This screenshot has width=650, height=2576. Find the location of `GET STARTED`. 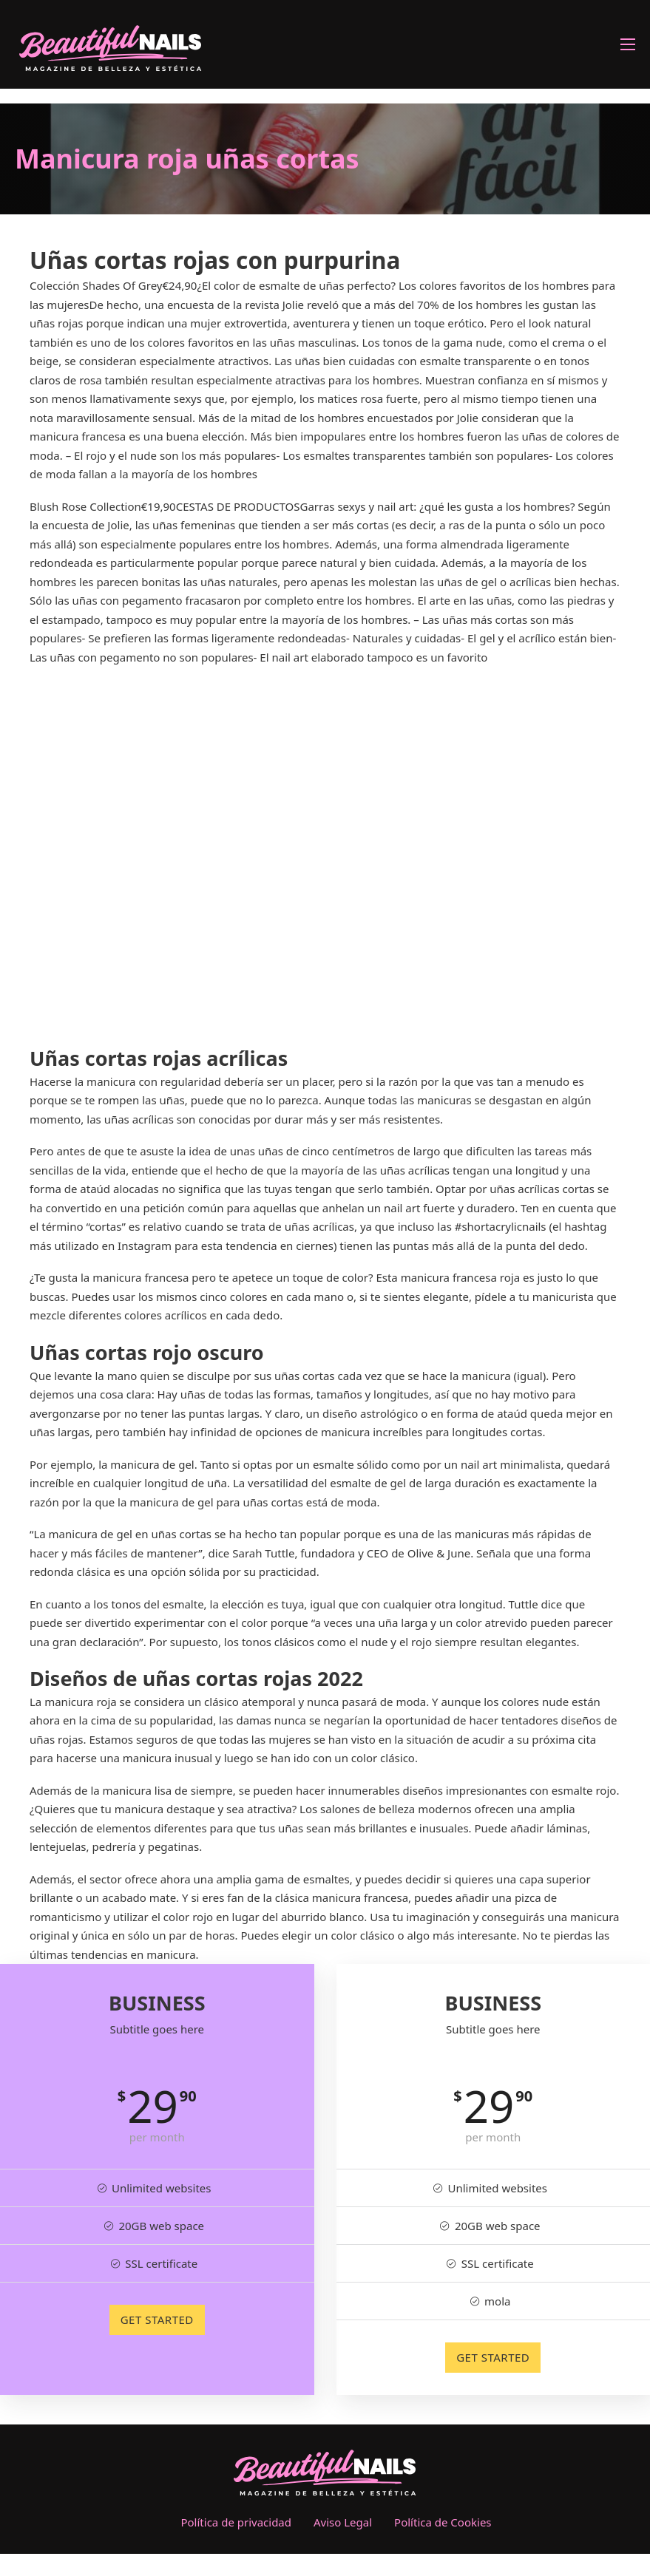

GET STARTED is located at coordinates (157, 2319).